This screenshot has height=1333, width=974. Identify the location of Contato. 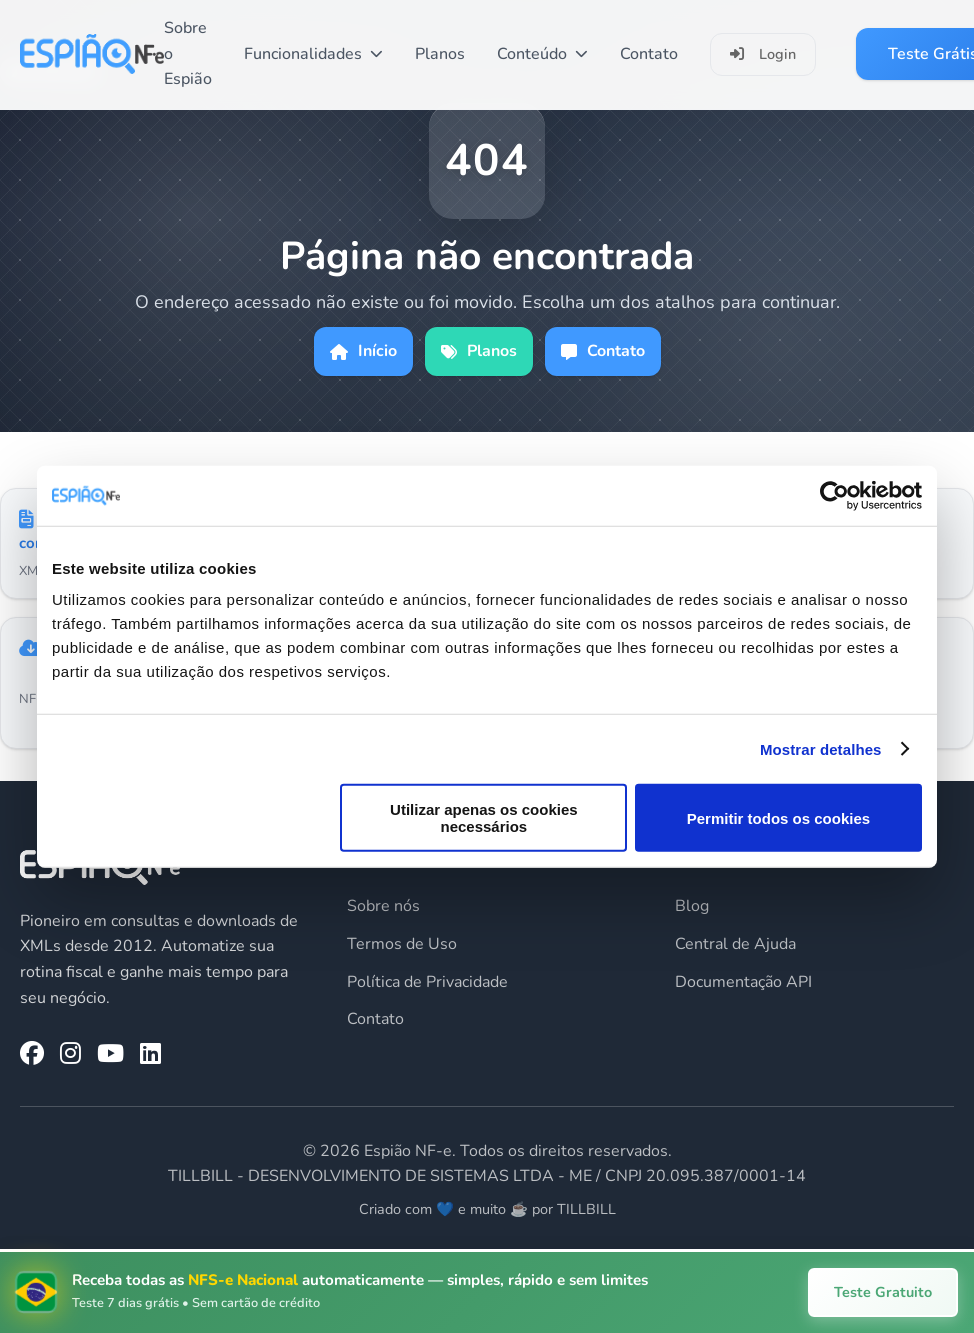
(649, 54).